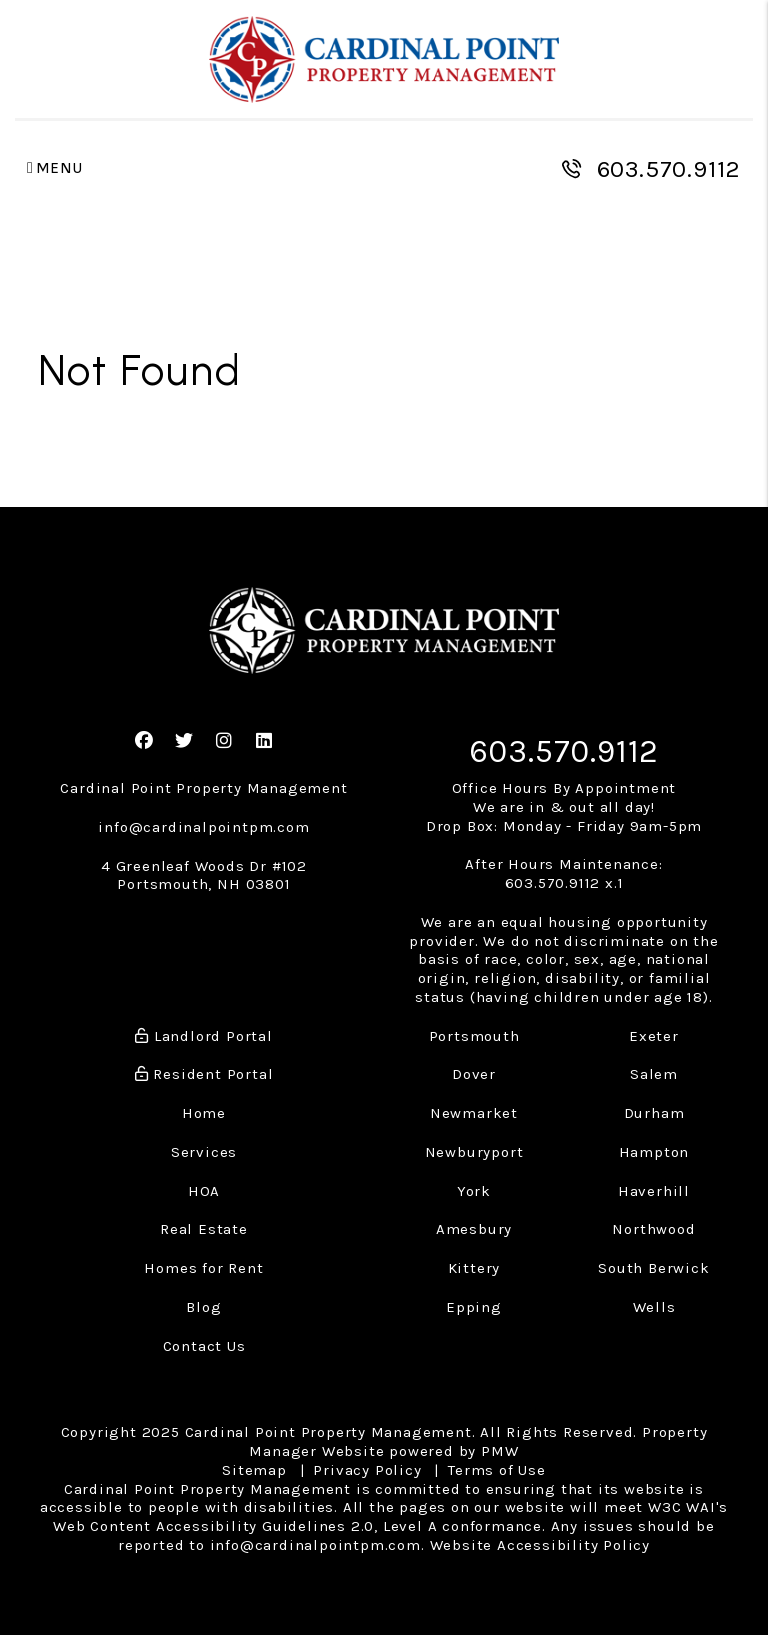  I want to click on Haverhill, so click(654, 1191).